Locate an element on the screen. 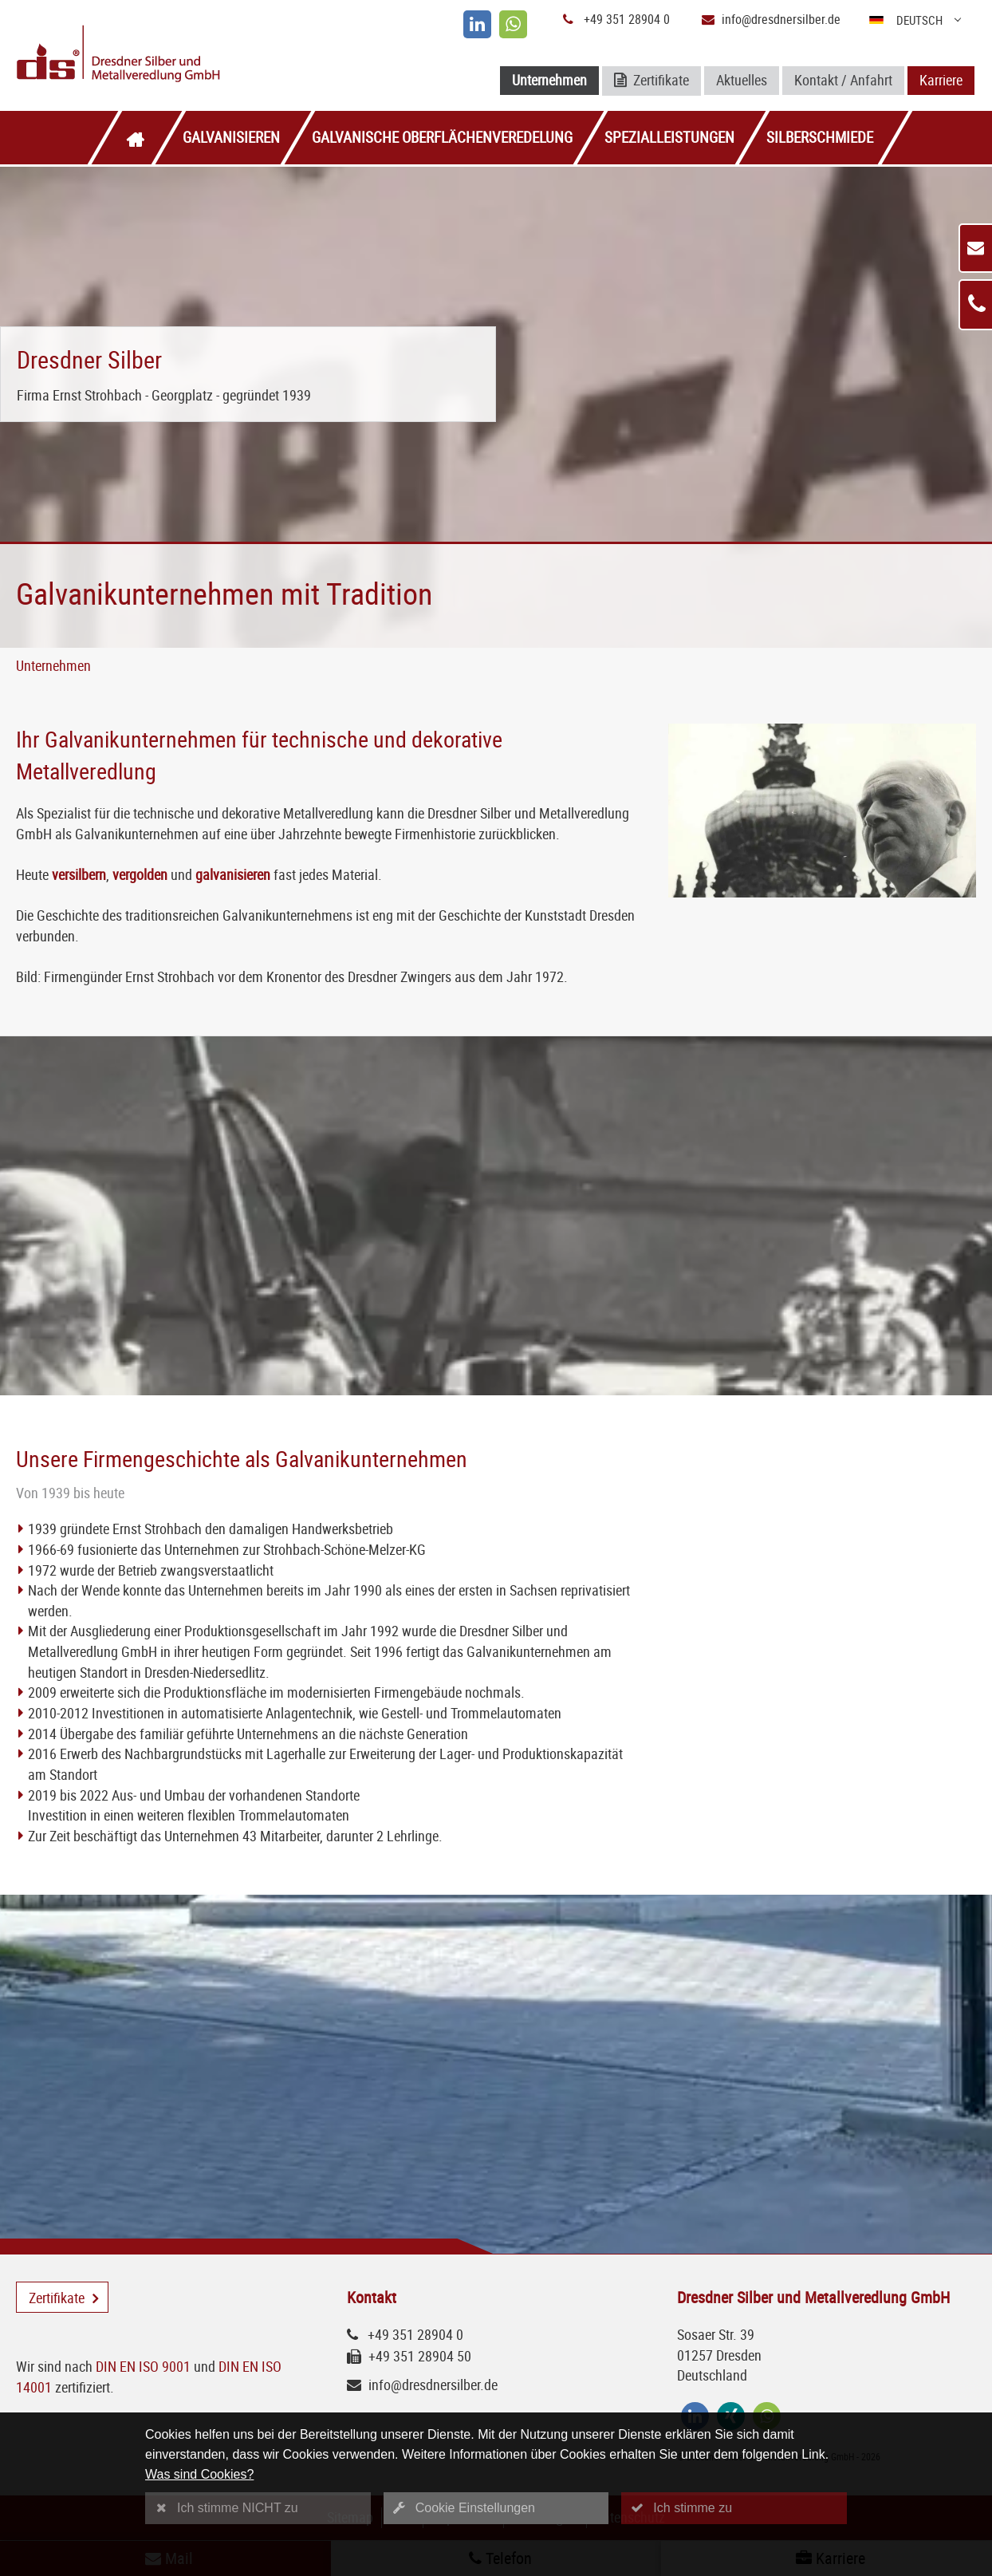 This screenshot has width=992, height=2576. vergolden is located at coordinates (139, 874).